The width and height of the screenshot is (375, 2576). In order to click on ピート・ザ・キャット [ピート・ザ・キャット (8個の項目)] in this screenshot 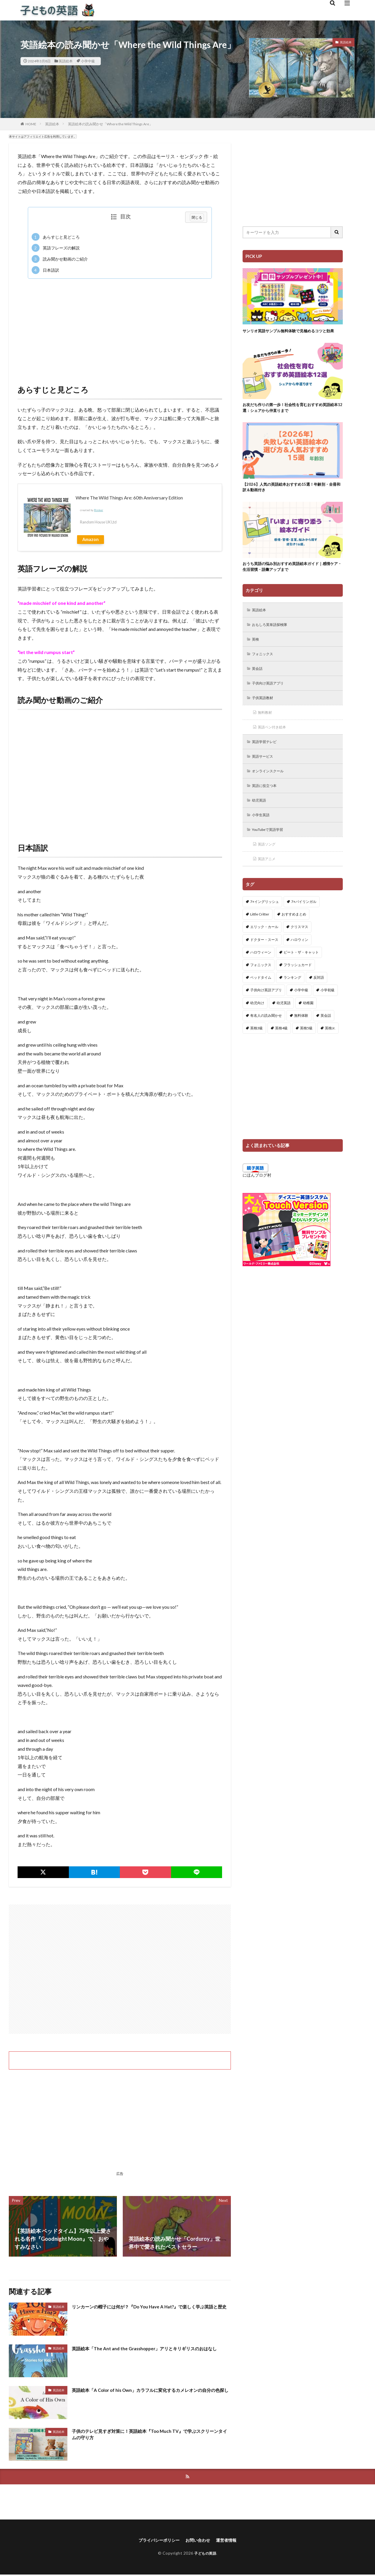, I will do `click(301, 974)`.